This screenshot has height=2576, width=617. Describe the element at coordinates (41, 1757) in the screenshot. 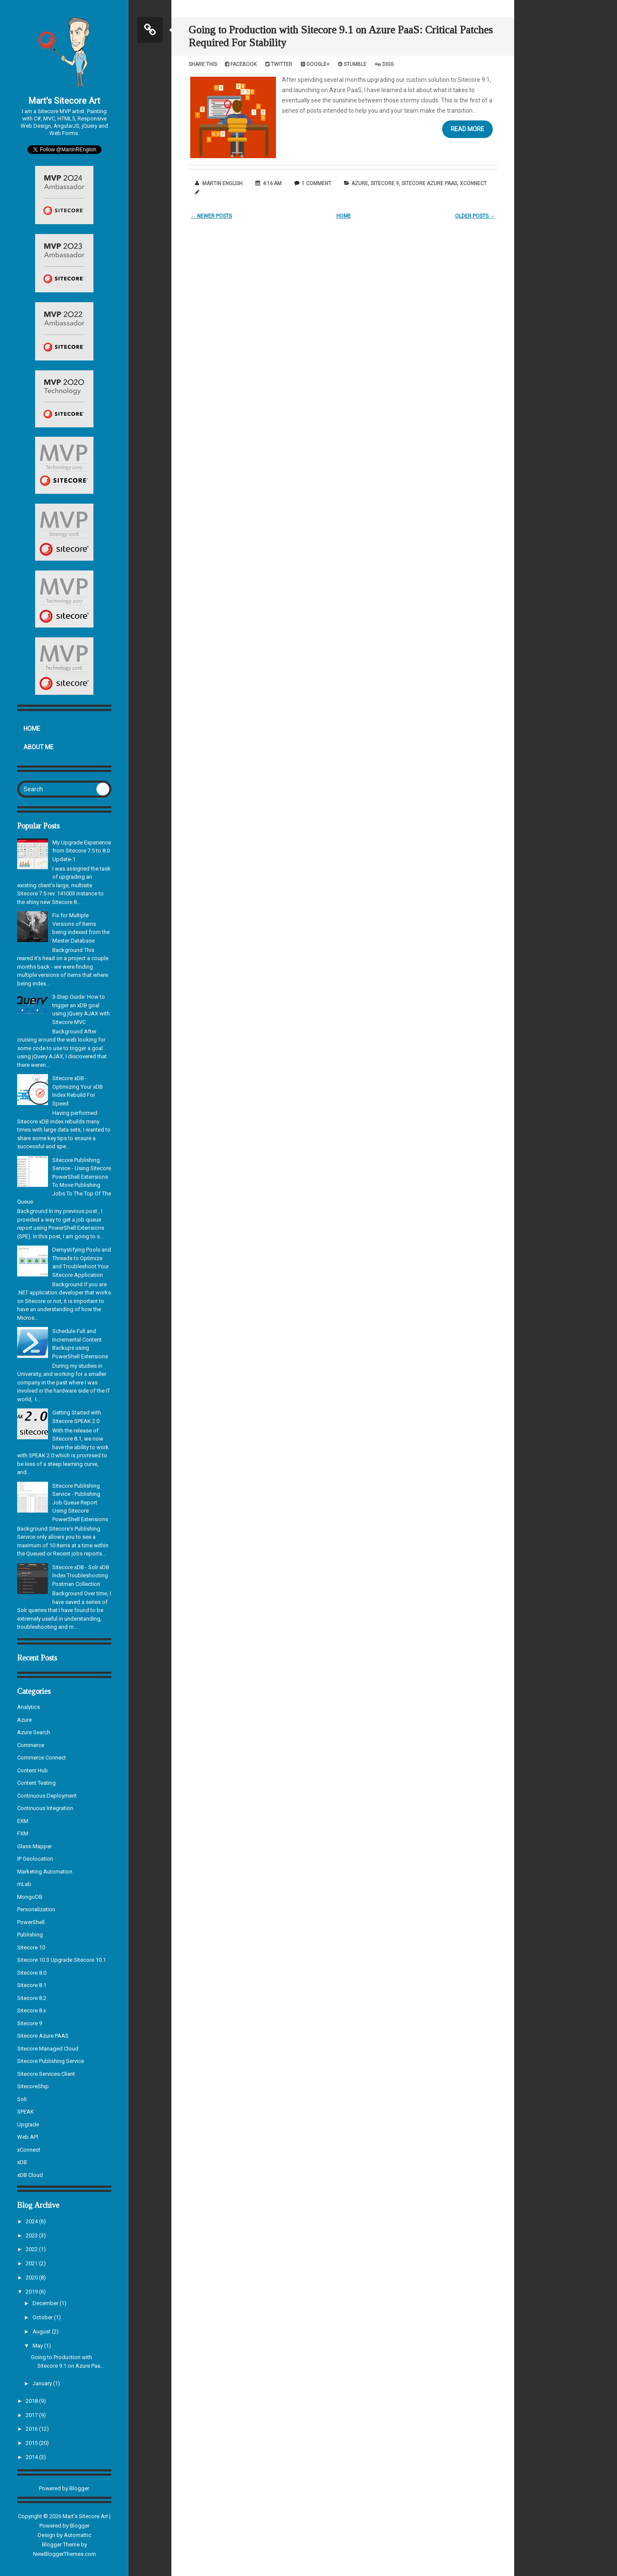

I see `Commerce Connect` at that location.